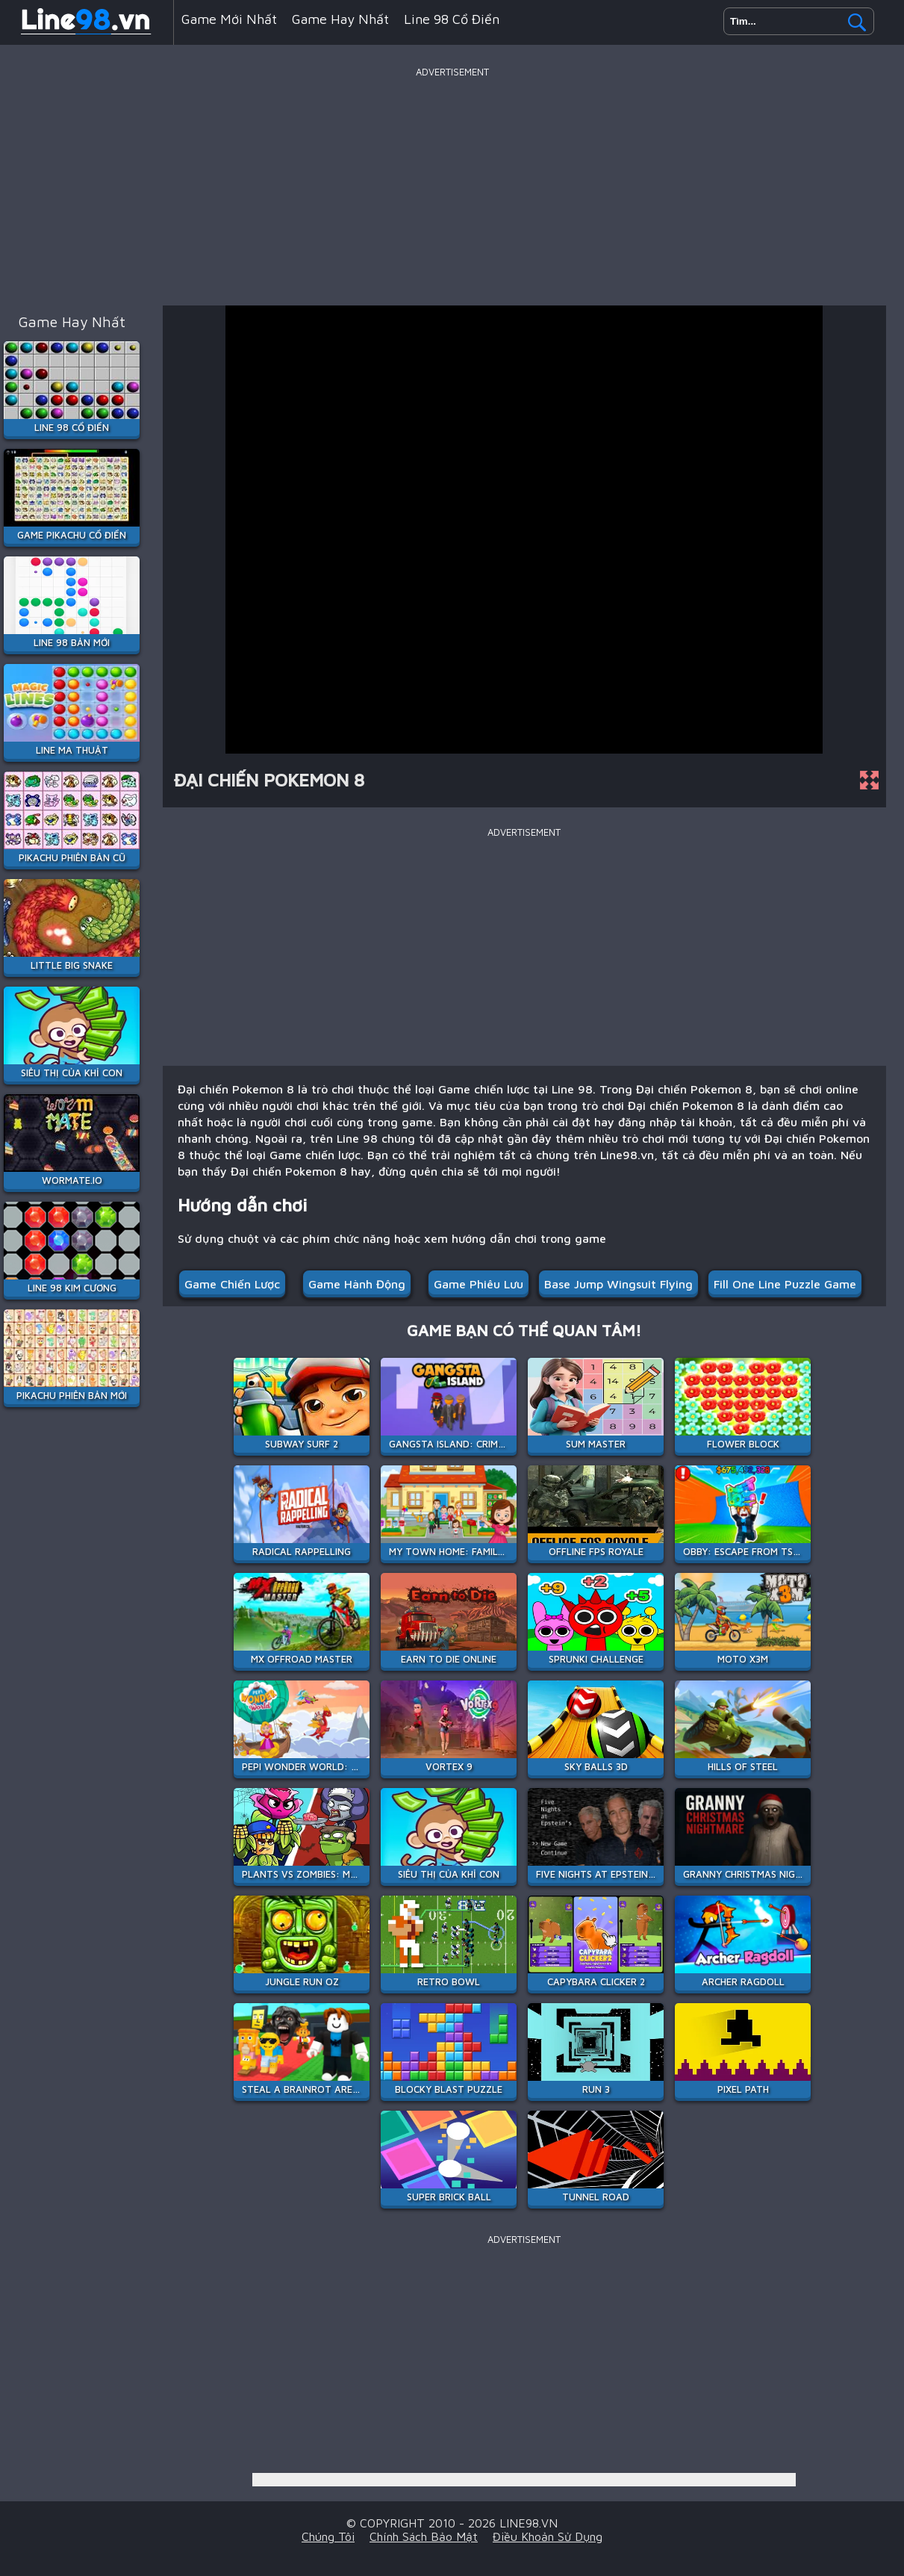  What do you see at coordinates (451, 19) in the screenshot?
I see `Line 98 Cổ Điển` at bounding box center [451, 19].